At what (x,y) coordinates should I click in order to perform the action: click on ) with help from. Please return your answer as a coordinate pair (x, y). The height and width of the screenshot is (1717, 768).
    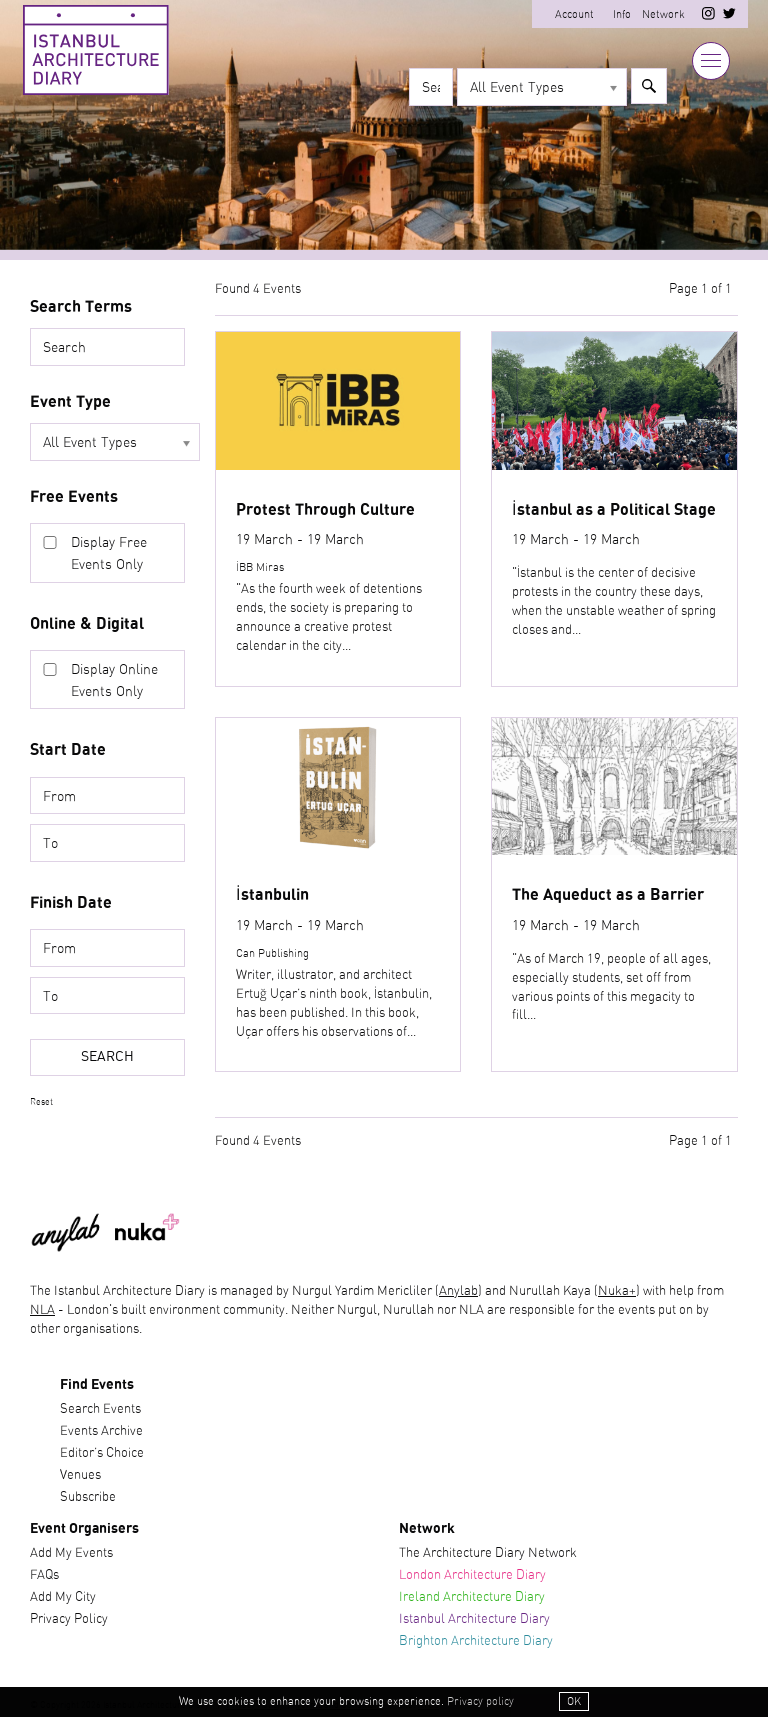
    Looking at the image, I should click on (680, 1291).